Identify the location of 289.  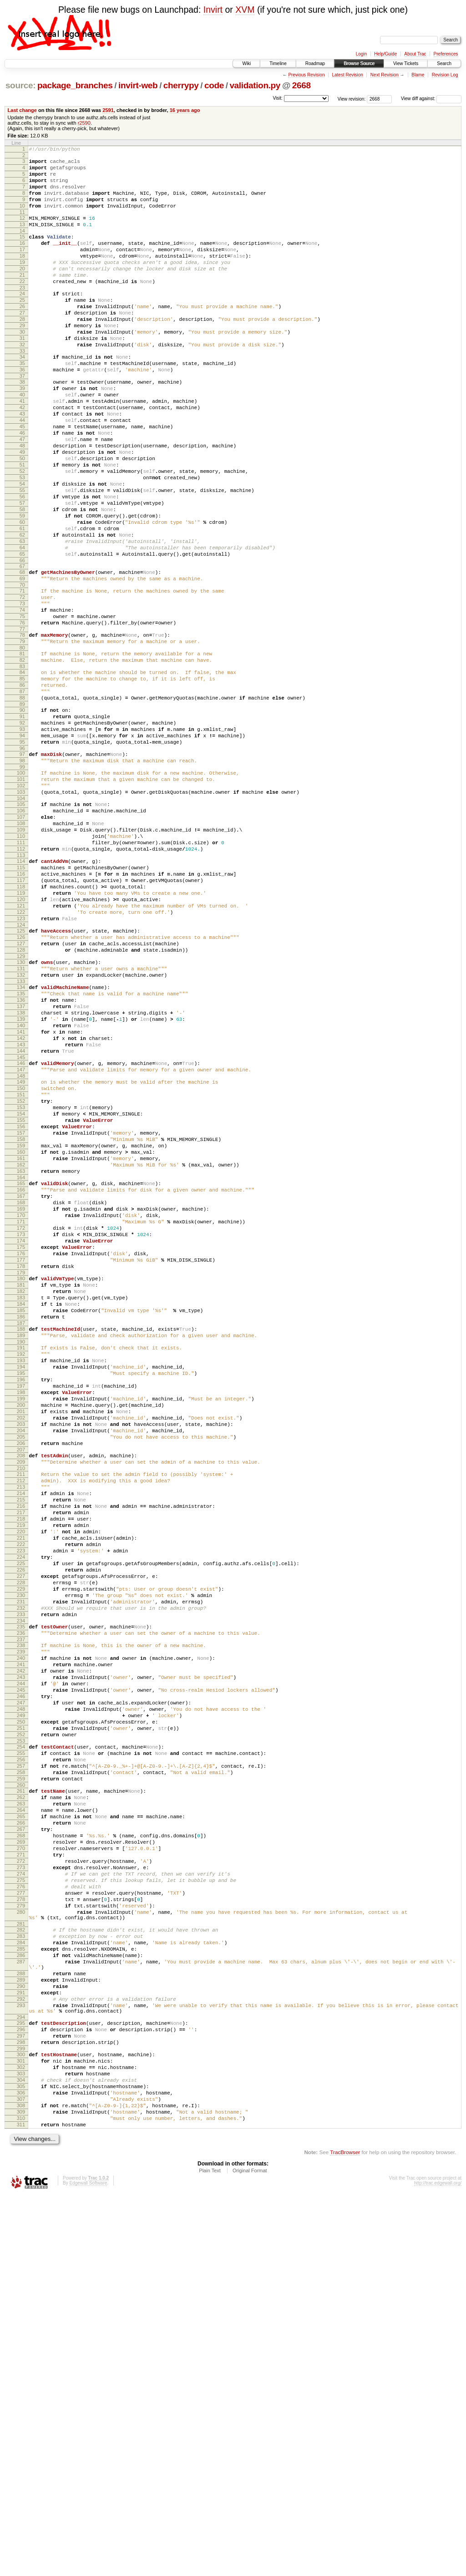
(21, 2330).